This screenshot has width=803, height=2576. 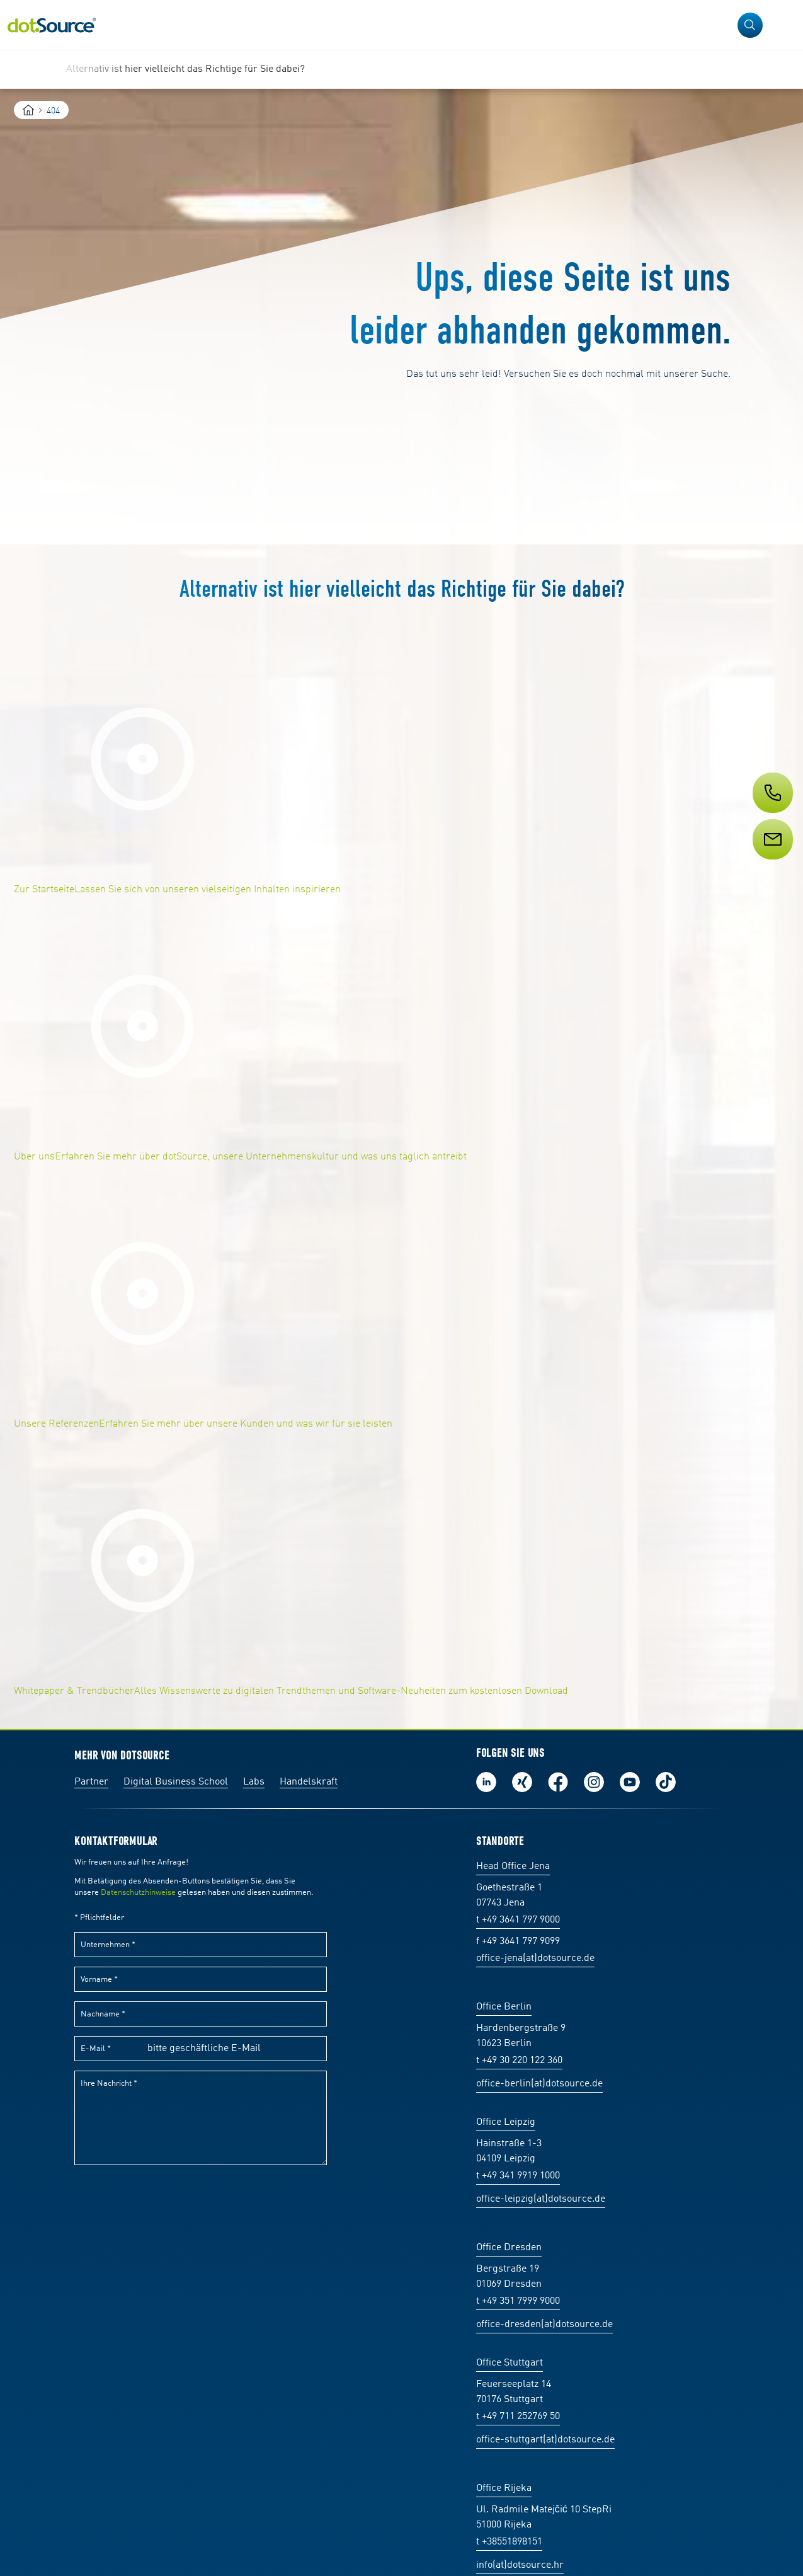 I want to click on Head Office Jena, so click(x=513, y=1866).